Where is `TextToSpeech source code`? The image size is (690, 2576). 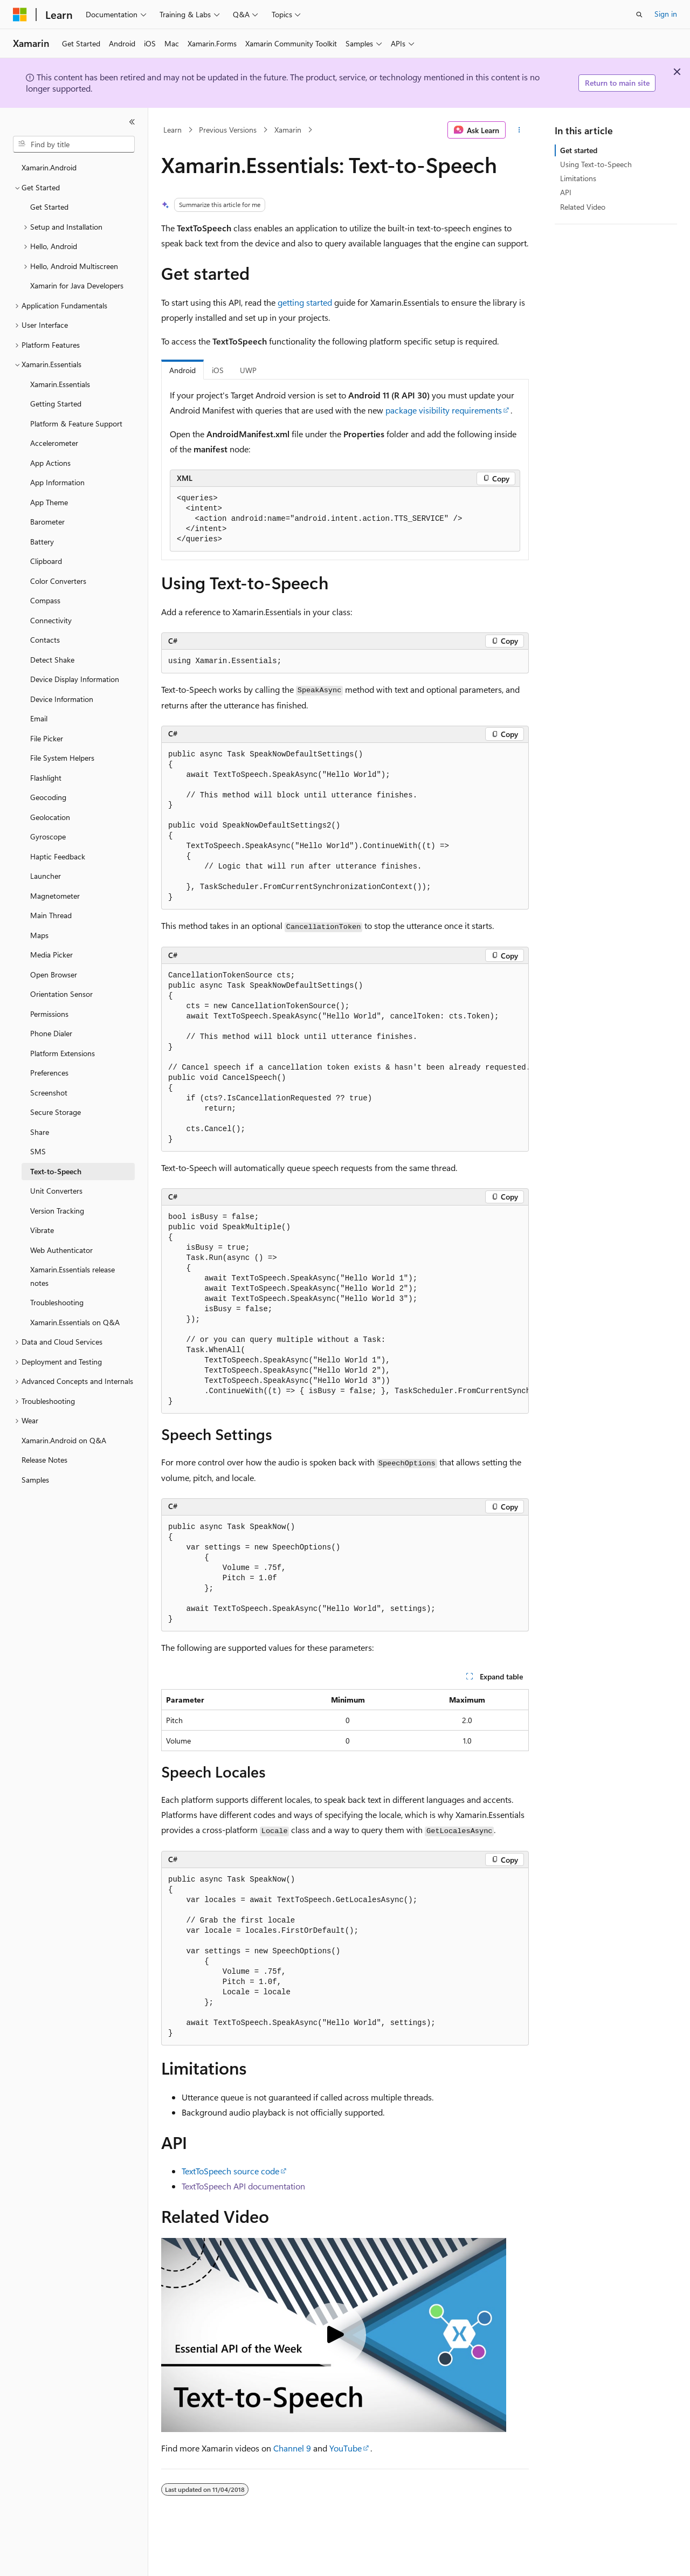 TextToSpeech source code is located at coordinates (230, 2170).